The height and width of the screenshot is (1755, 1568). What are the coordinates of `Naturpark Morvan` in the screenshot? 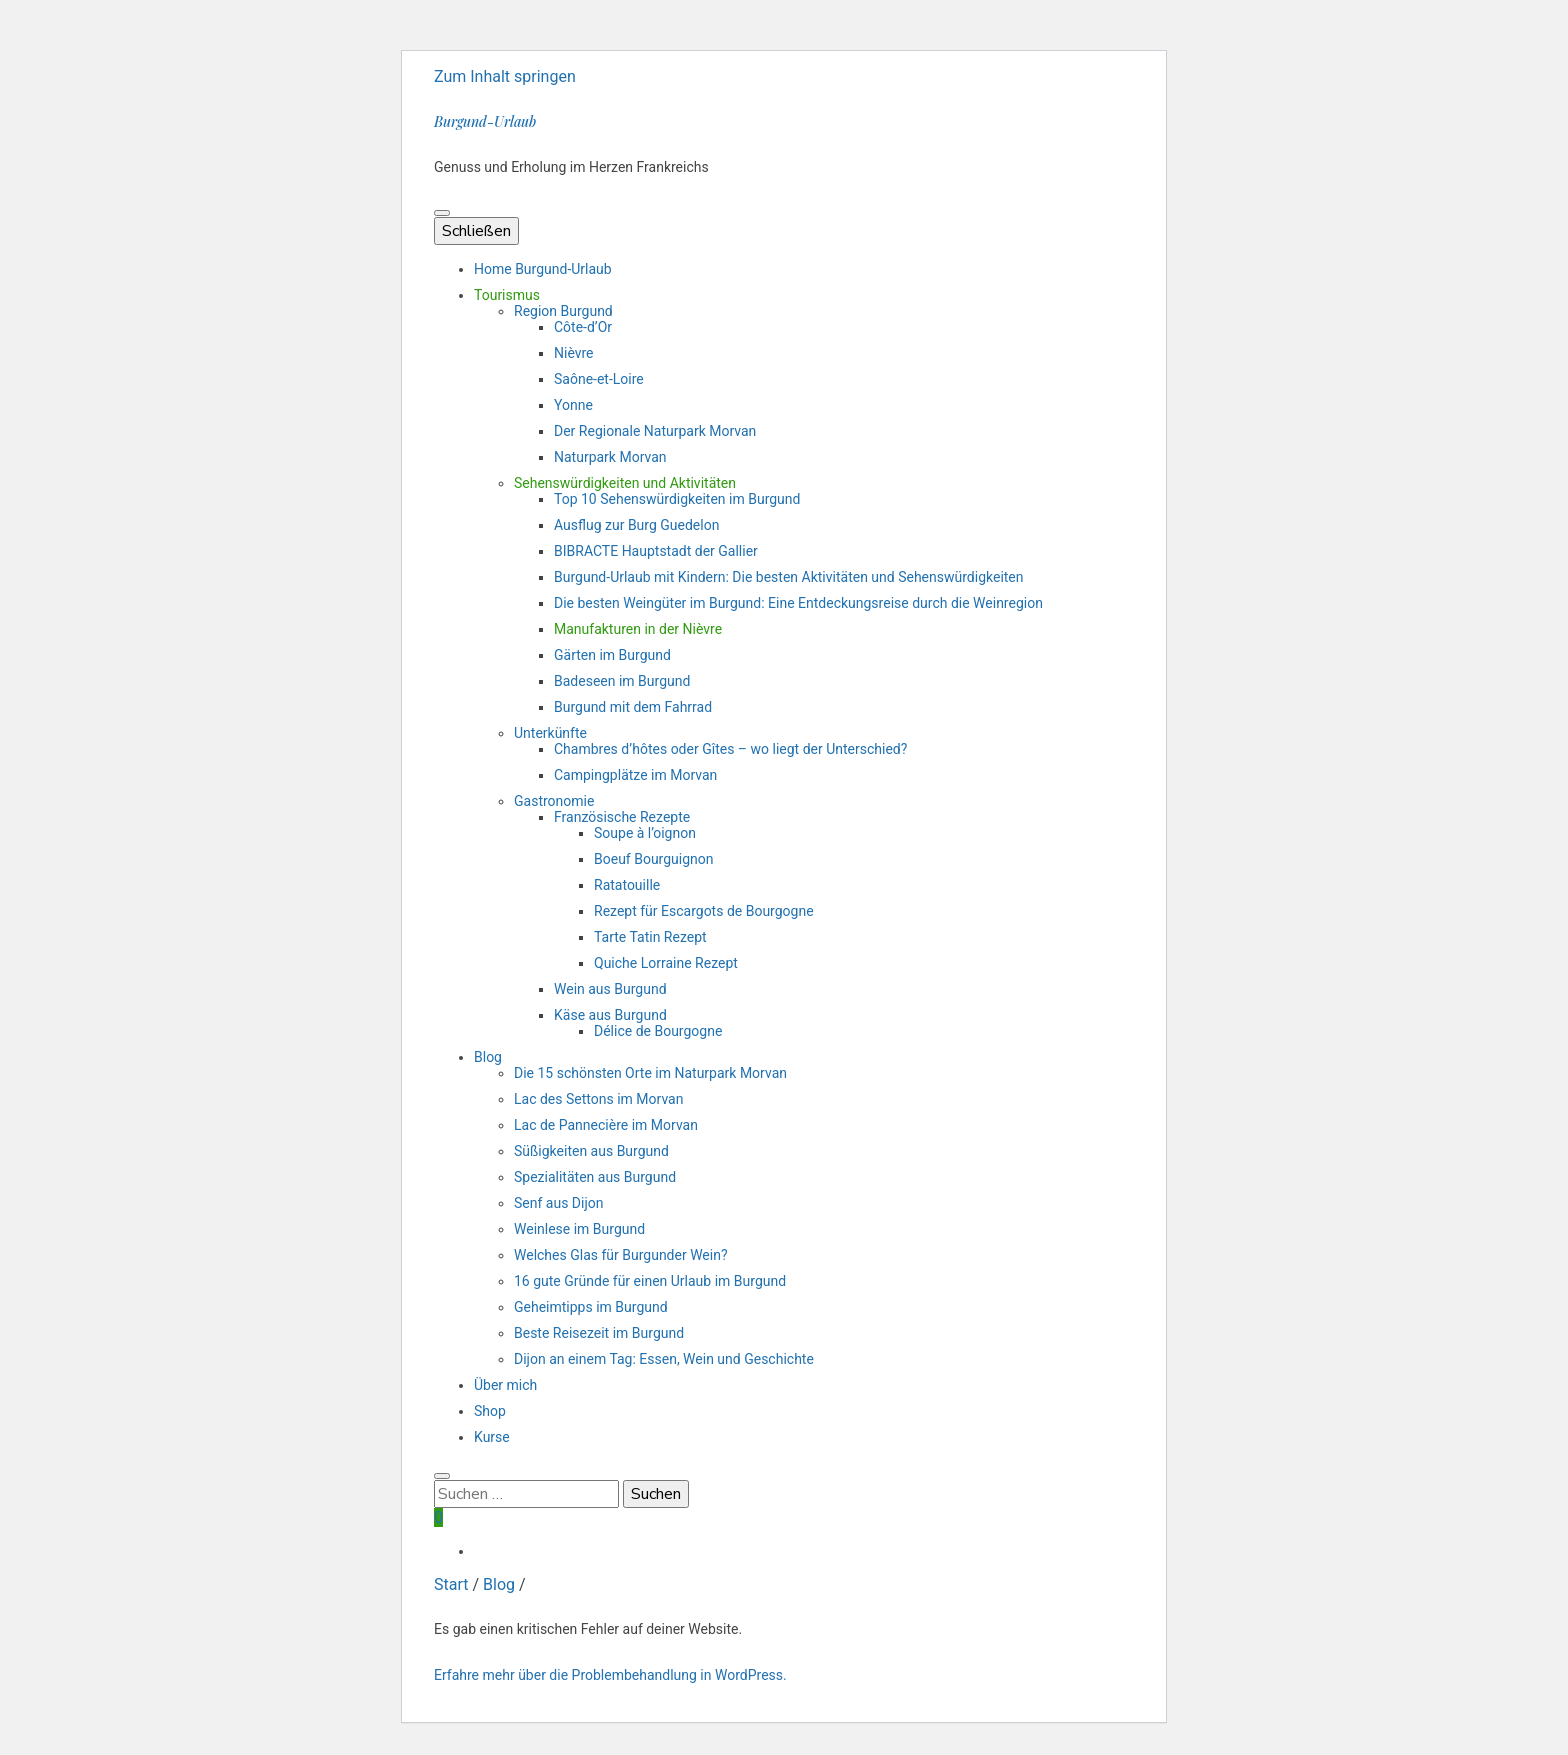 It's located at (610, 457).